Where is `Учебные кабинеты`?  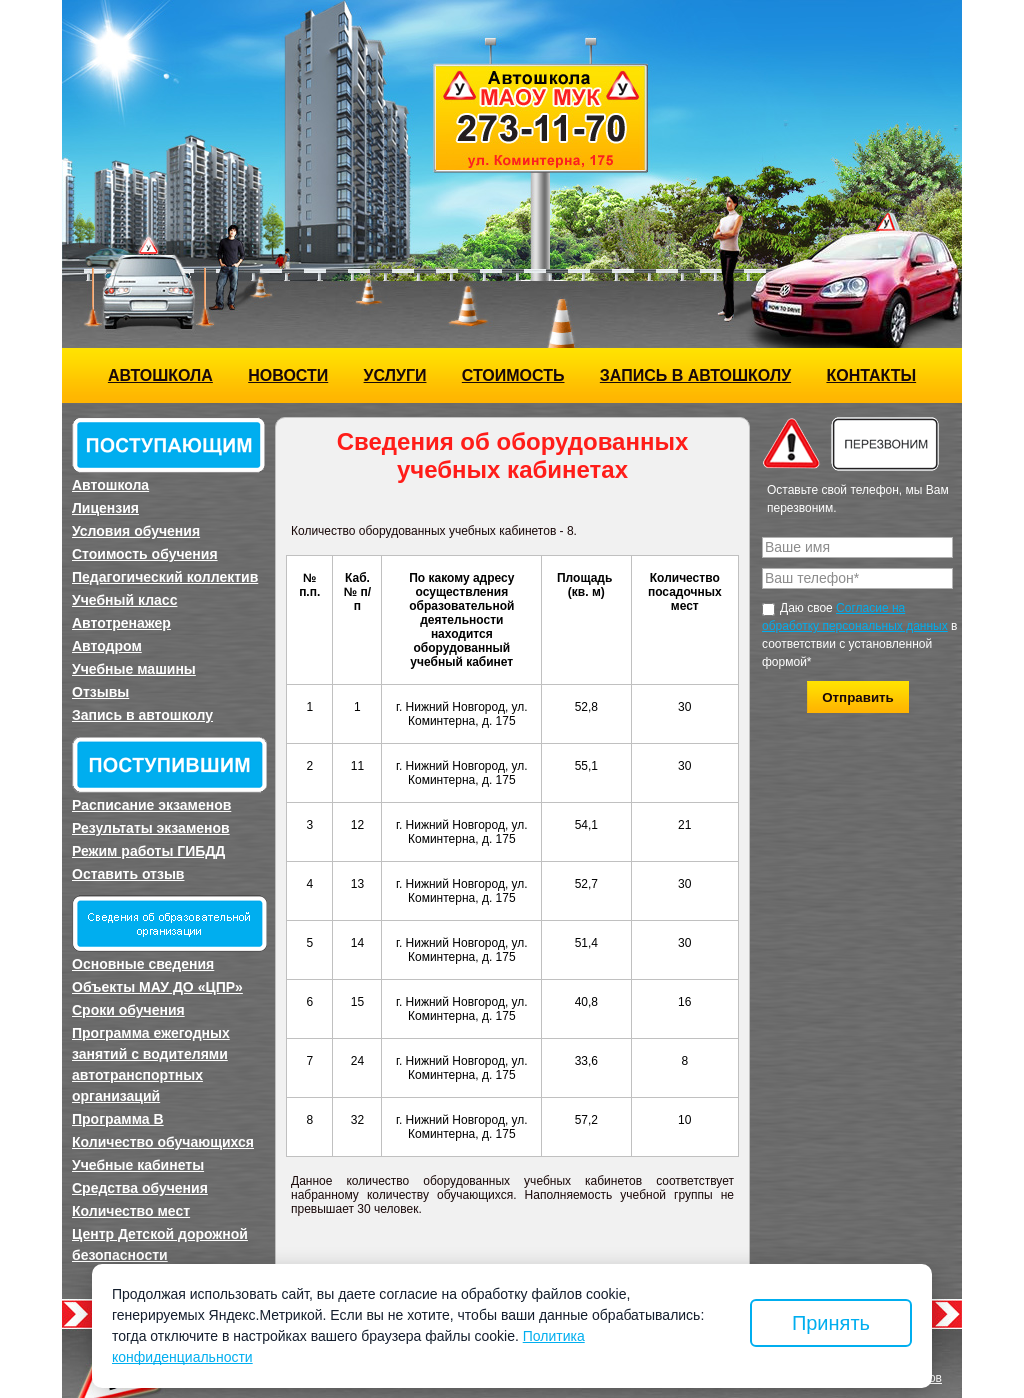 Учебные кабинеты is located at coordinates (138, 1165).